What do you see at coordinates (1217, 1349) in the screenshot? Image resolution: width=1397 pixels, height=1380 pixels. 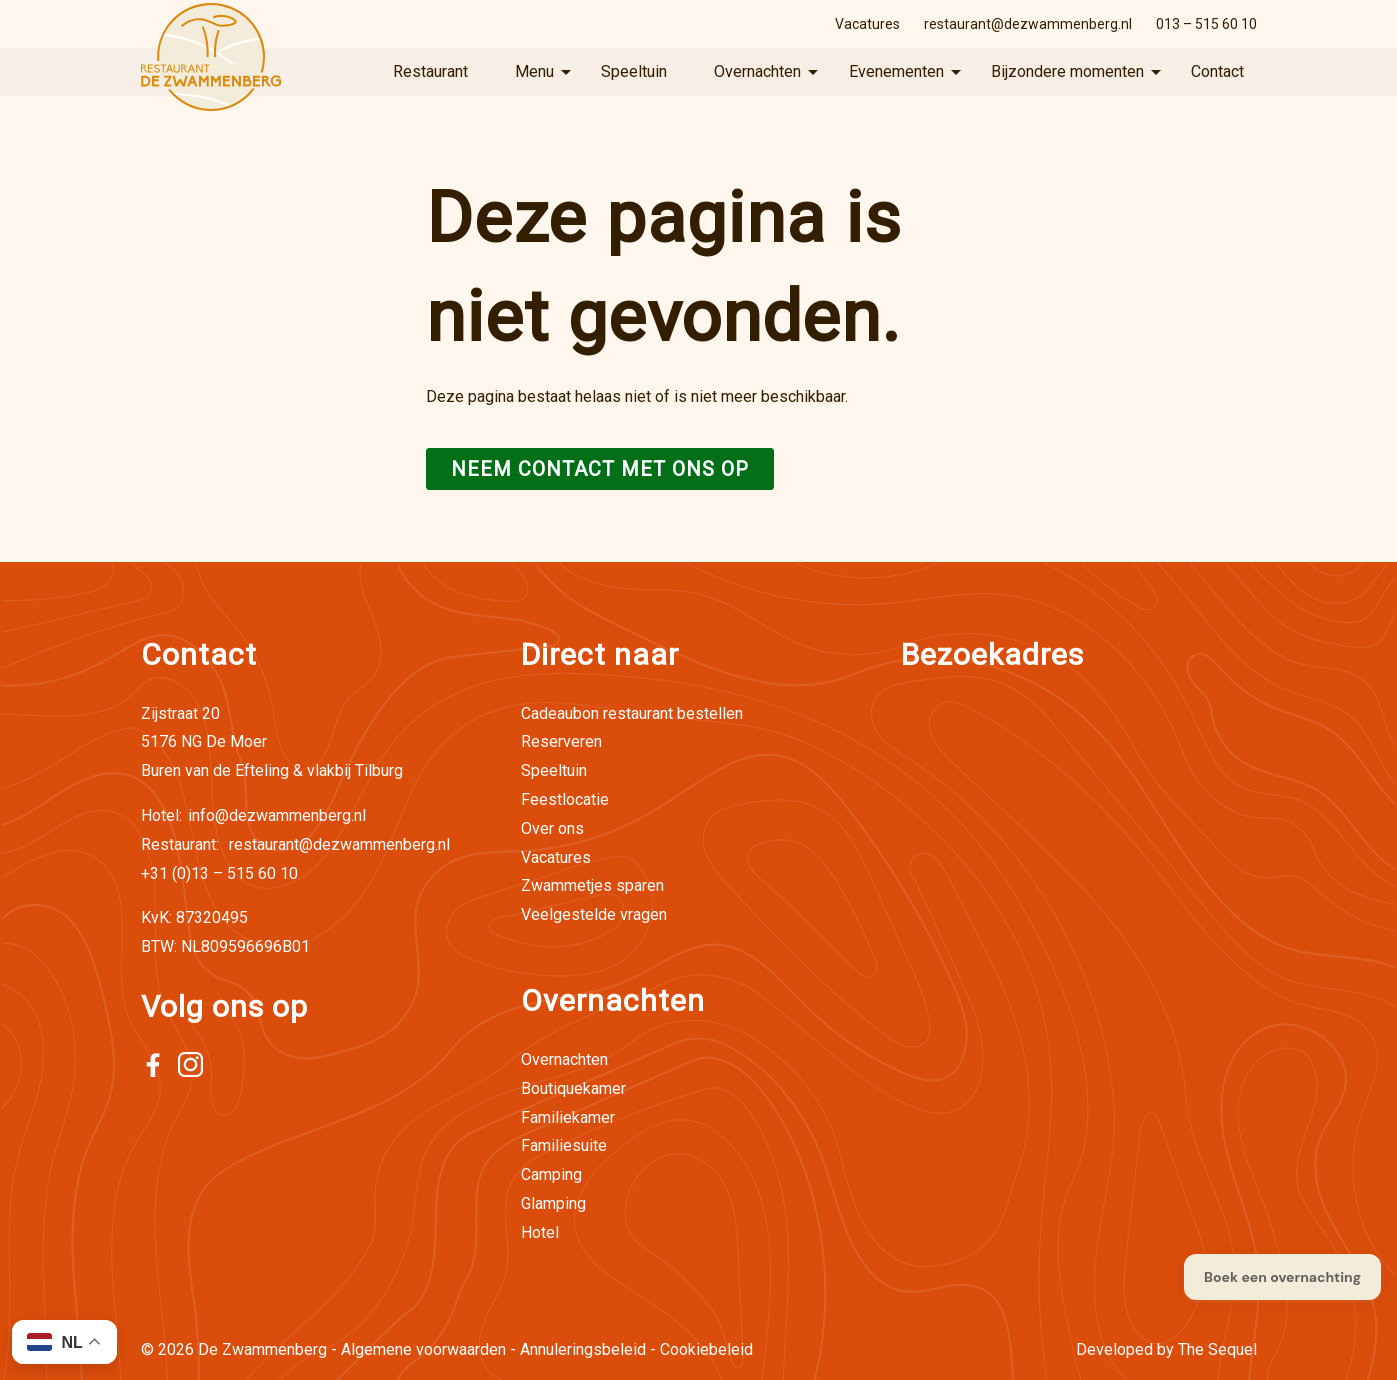 I see `The Sequel` at bounding box center [1217, 1349].